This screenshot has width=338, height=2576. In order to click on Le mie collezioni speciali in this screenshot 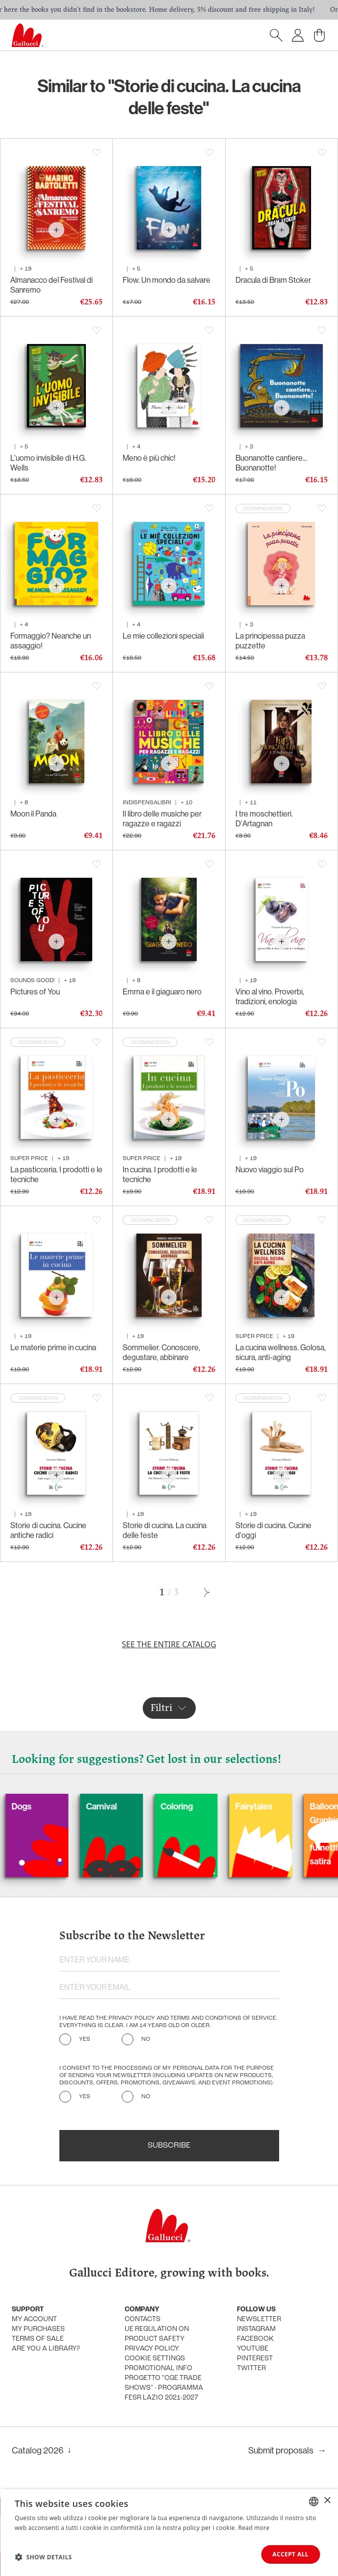, I will do `click(163, 636)`.